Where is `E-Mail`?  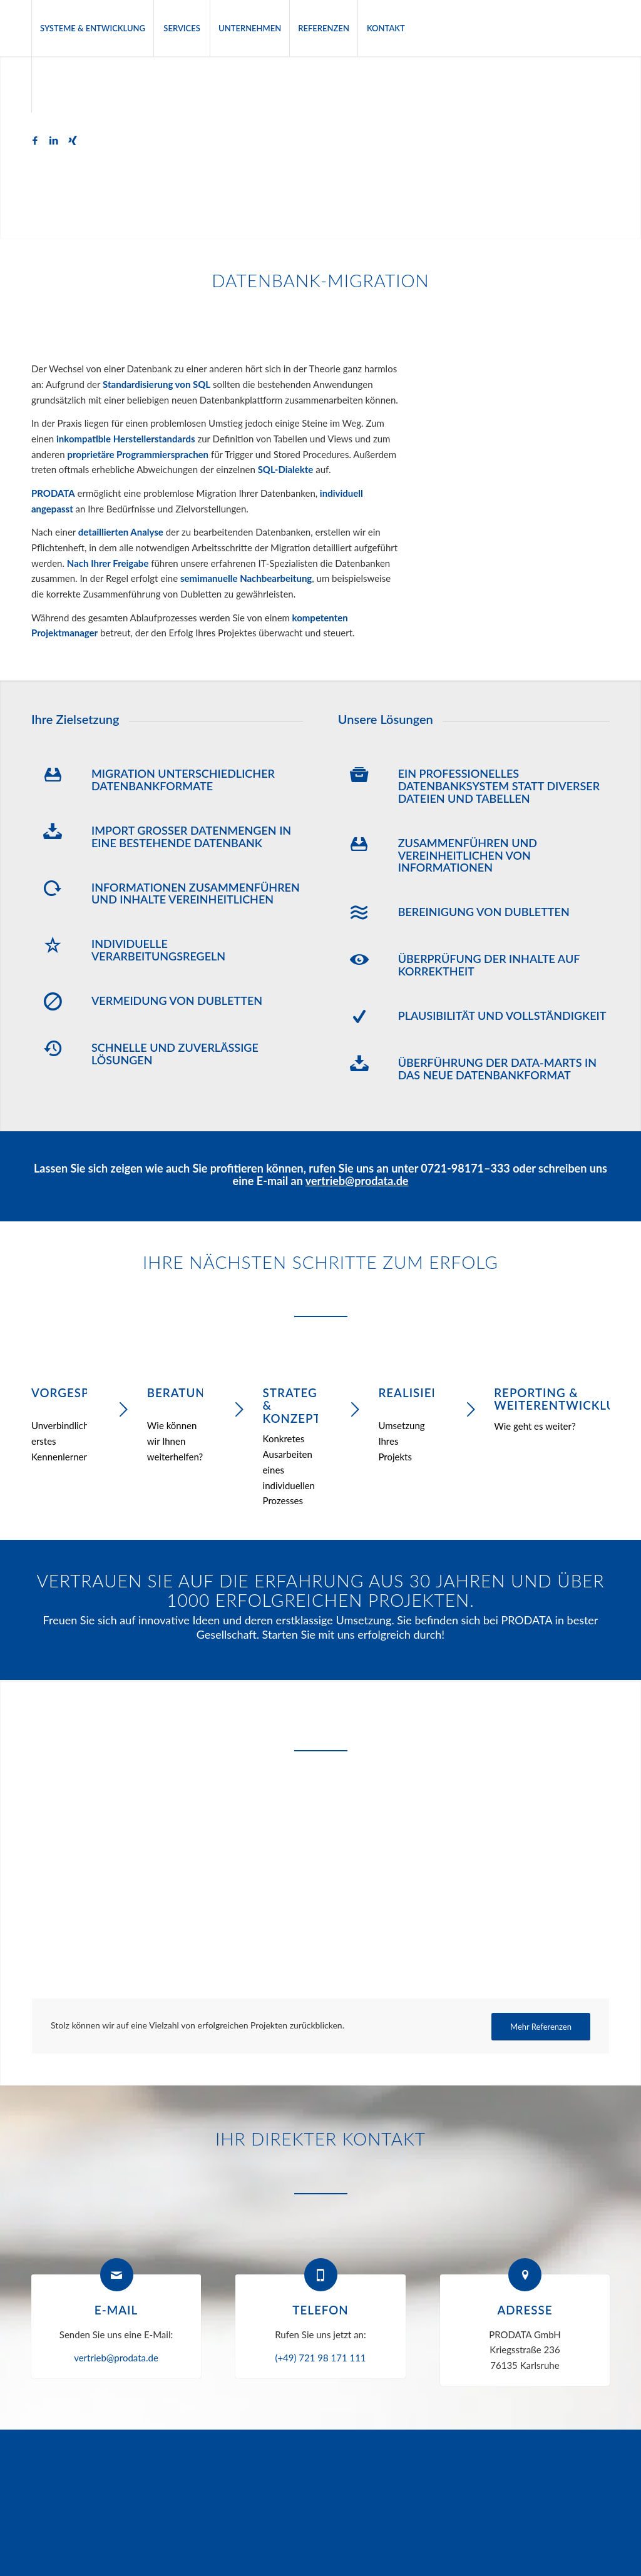
E-Mail is located at coordinates (116, 2310).